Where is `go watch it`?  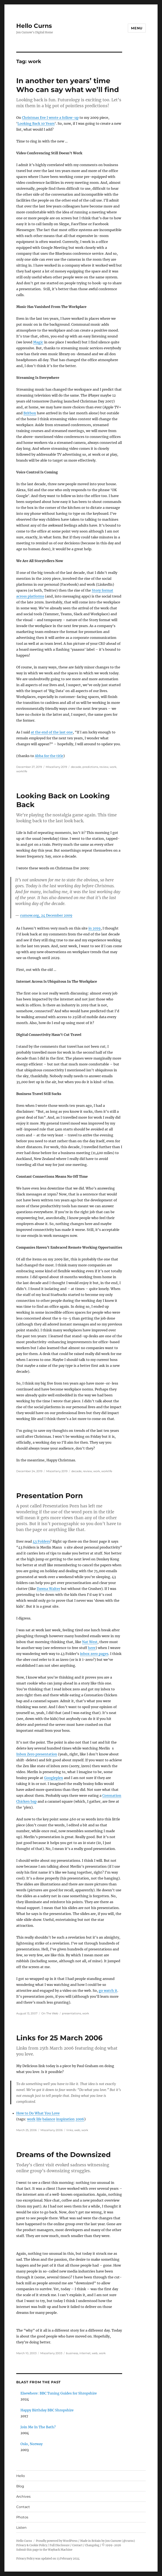 go watch it is located at coordinates (108, 1990).